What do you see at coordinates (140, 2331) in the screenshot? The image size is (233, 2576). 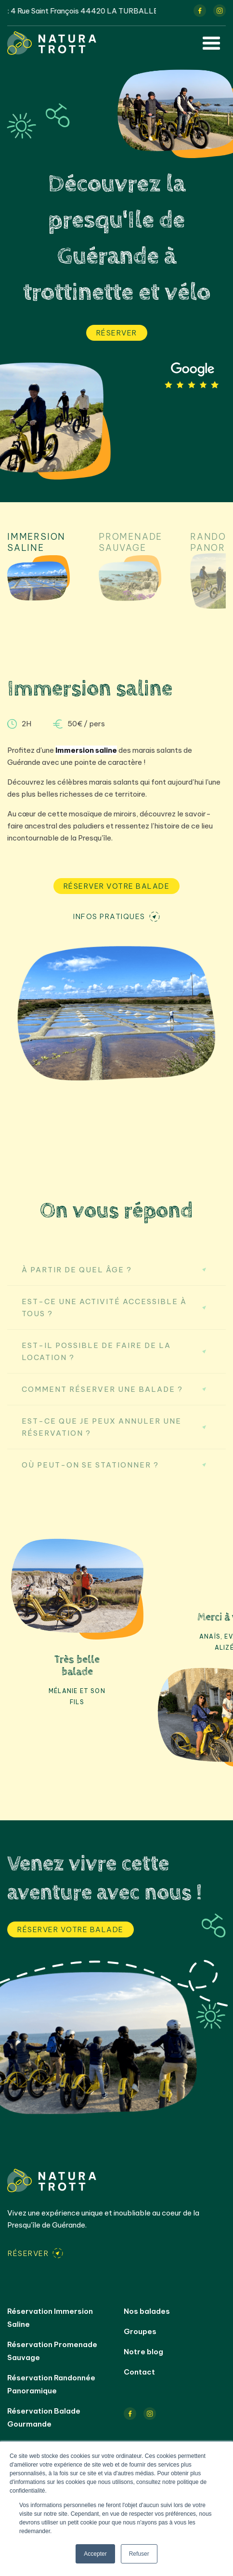 I see `Groupes` at bounding box center [140, 2331].